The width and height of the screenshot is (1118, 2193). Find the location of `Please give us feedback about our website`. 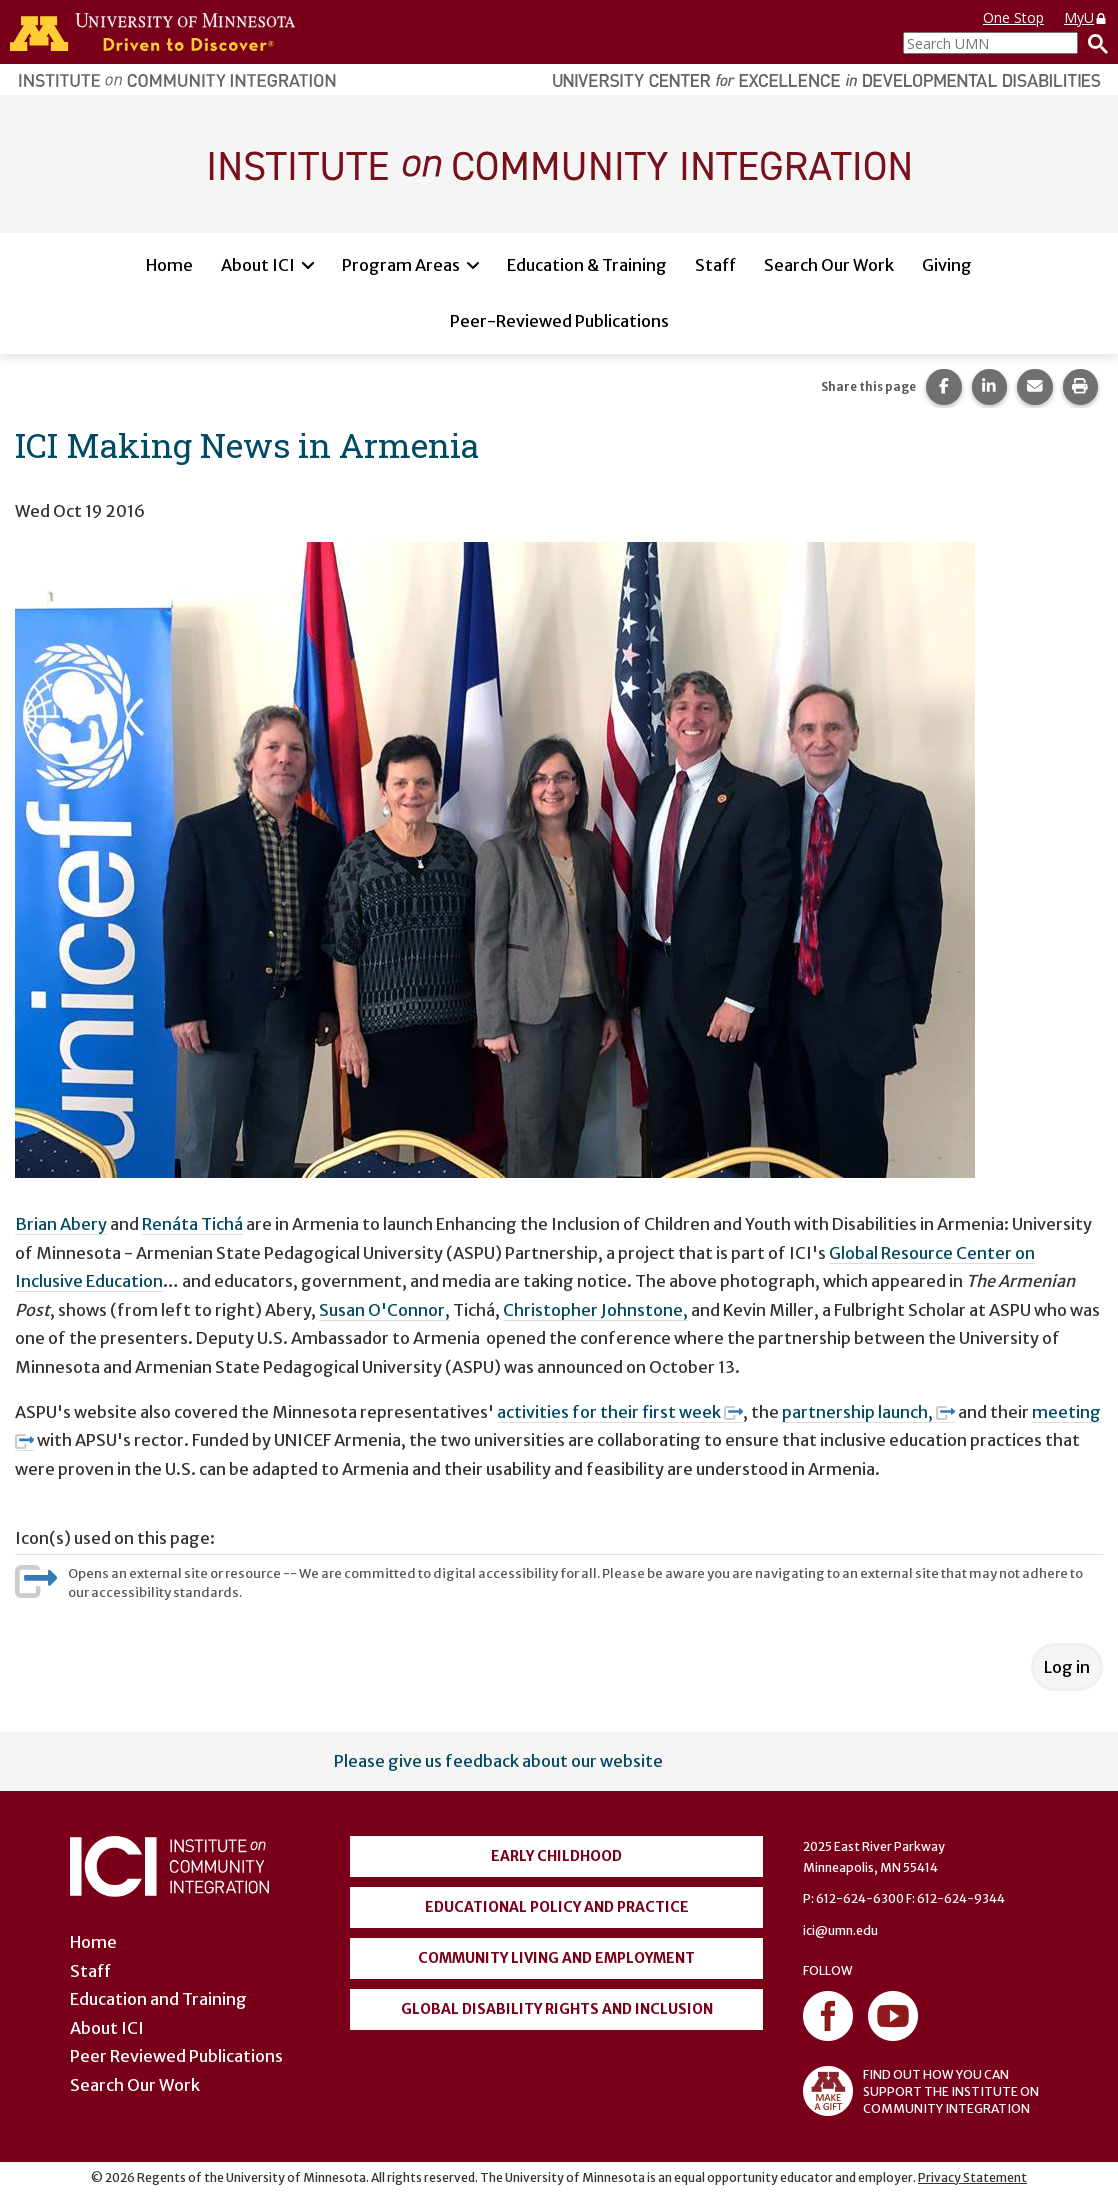

Please give us feedback about our website is located at coordinates (498, 1761).